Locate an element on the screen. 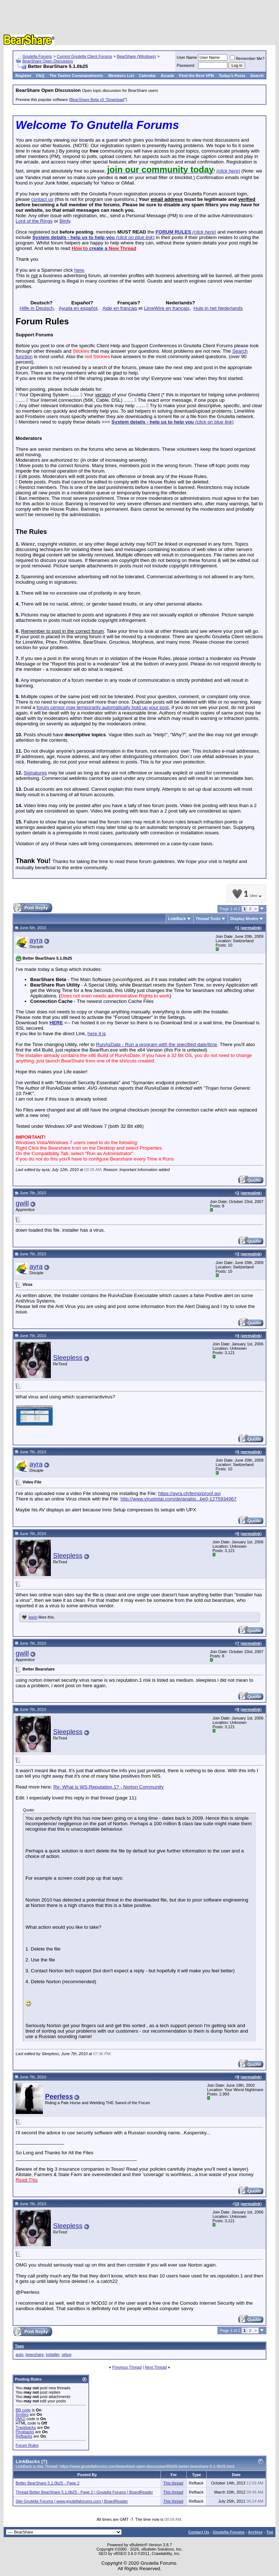  Forum Rules is located at coordinates (27, 2445).